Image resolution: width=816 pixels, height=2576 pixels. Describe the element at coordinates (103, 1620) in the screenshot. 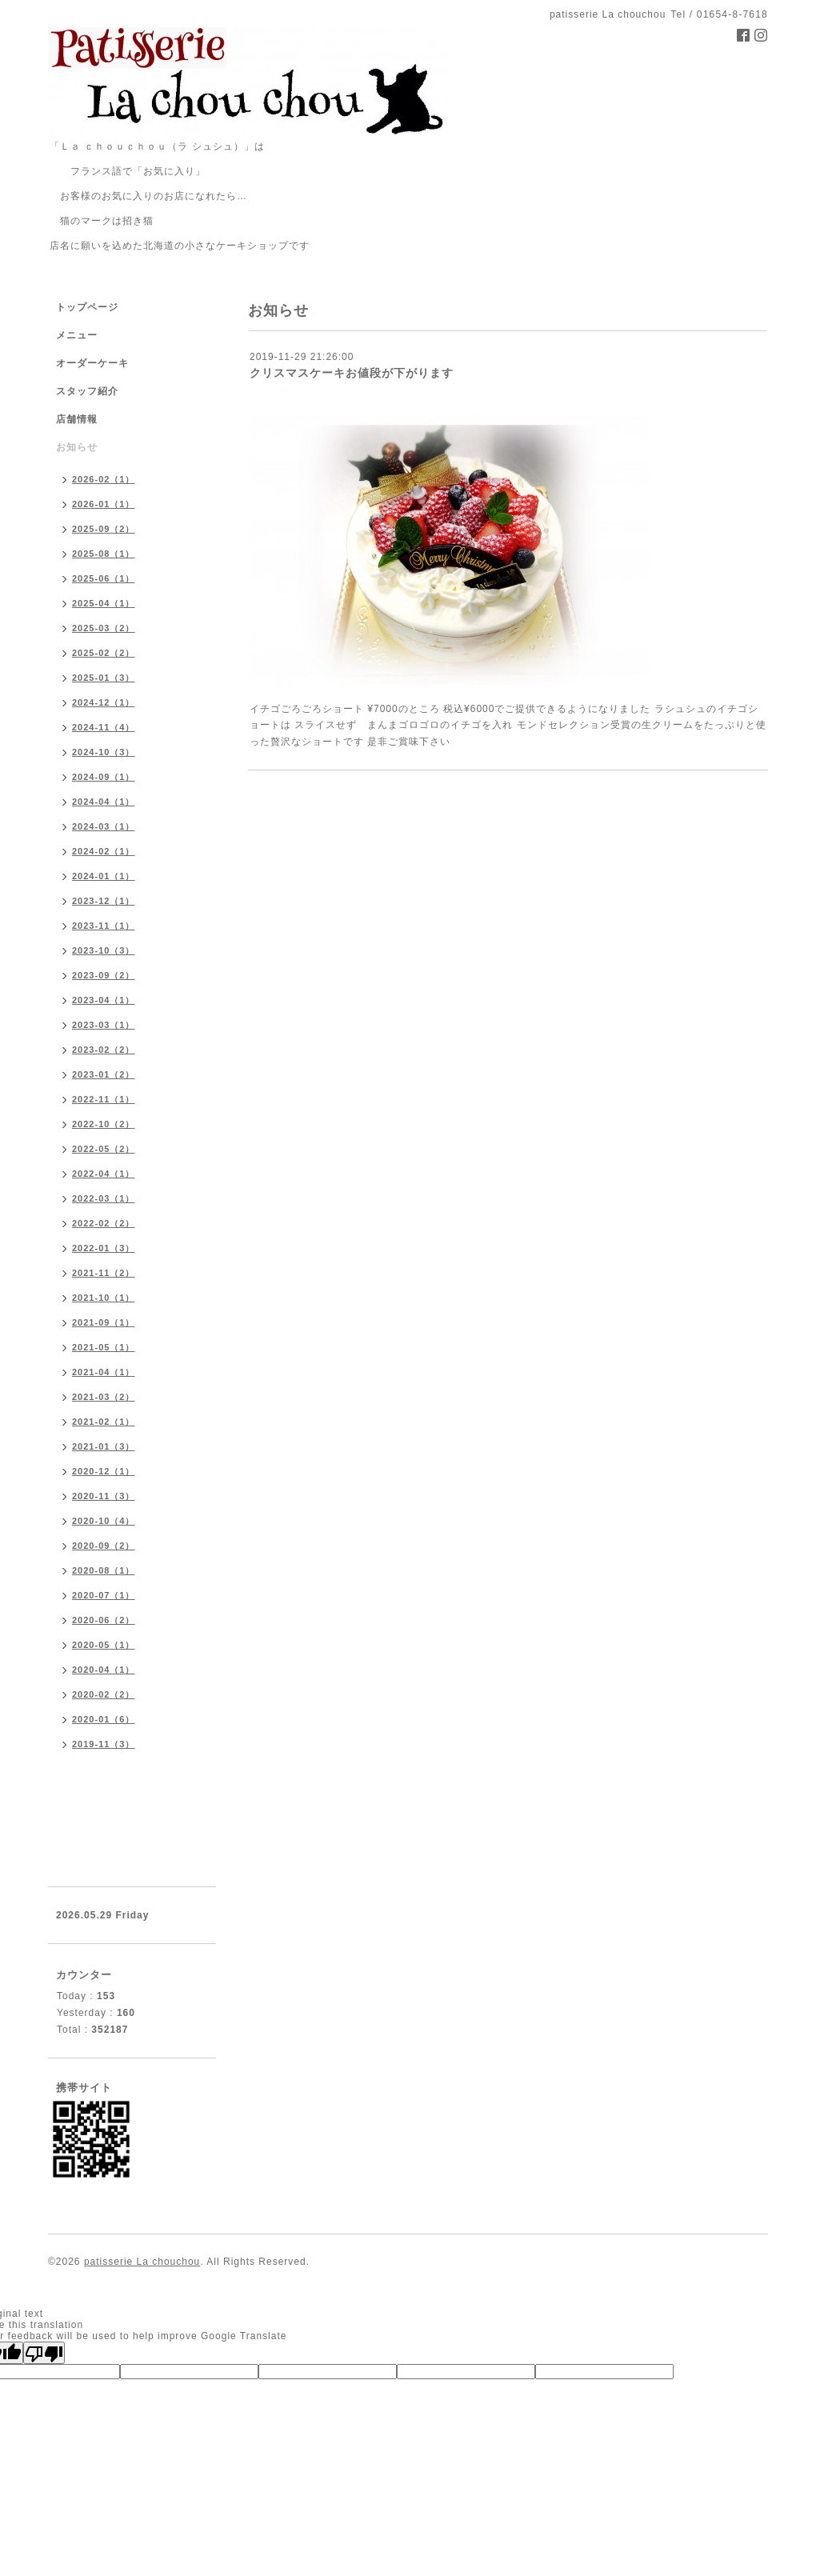

I see `2020-06（2）` at that location.